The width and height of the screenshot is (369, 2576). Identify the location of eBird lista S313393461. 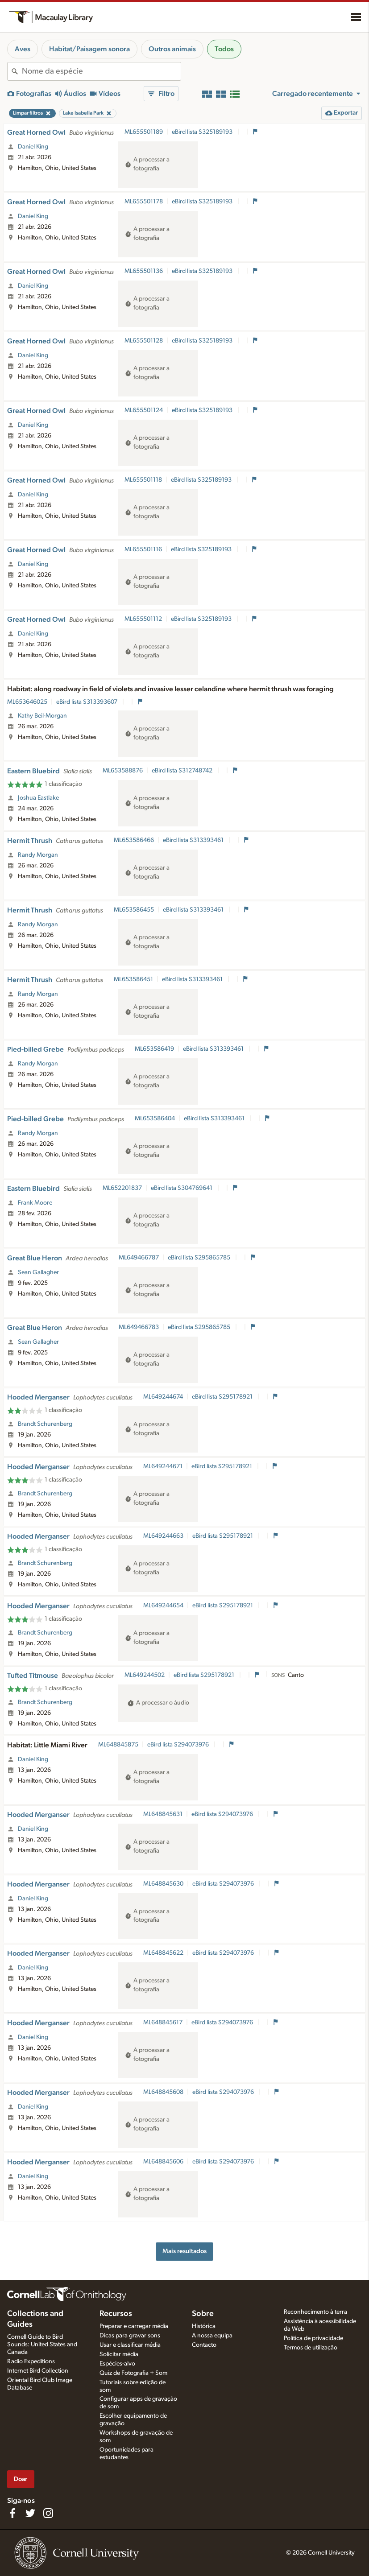
(194, 840).